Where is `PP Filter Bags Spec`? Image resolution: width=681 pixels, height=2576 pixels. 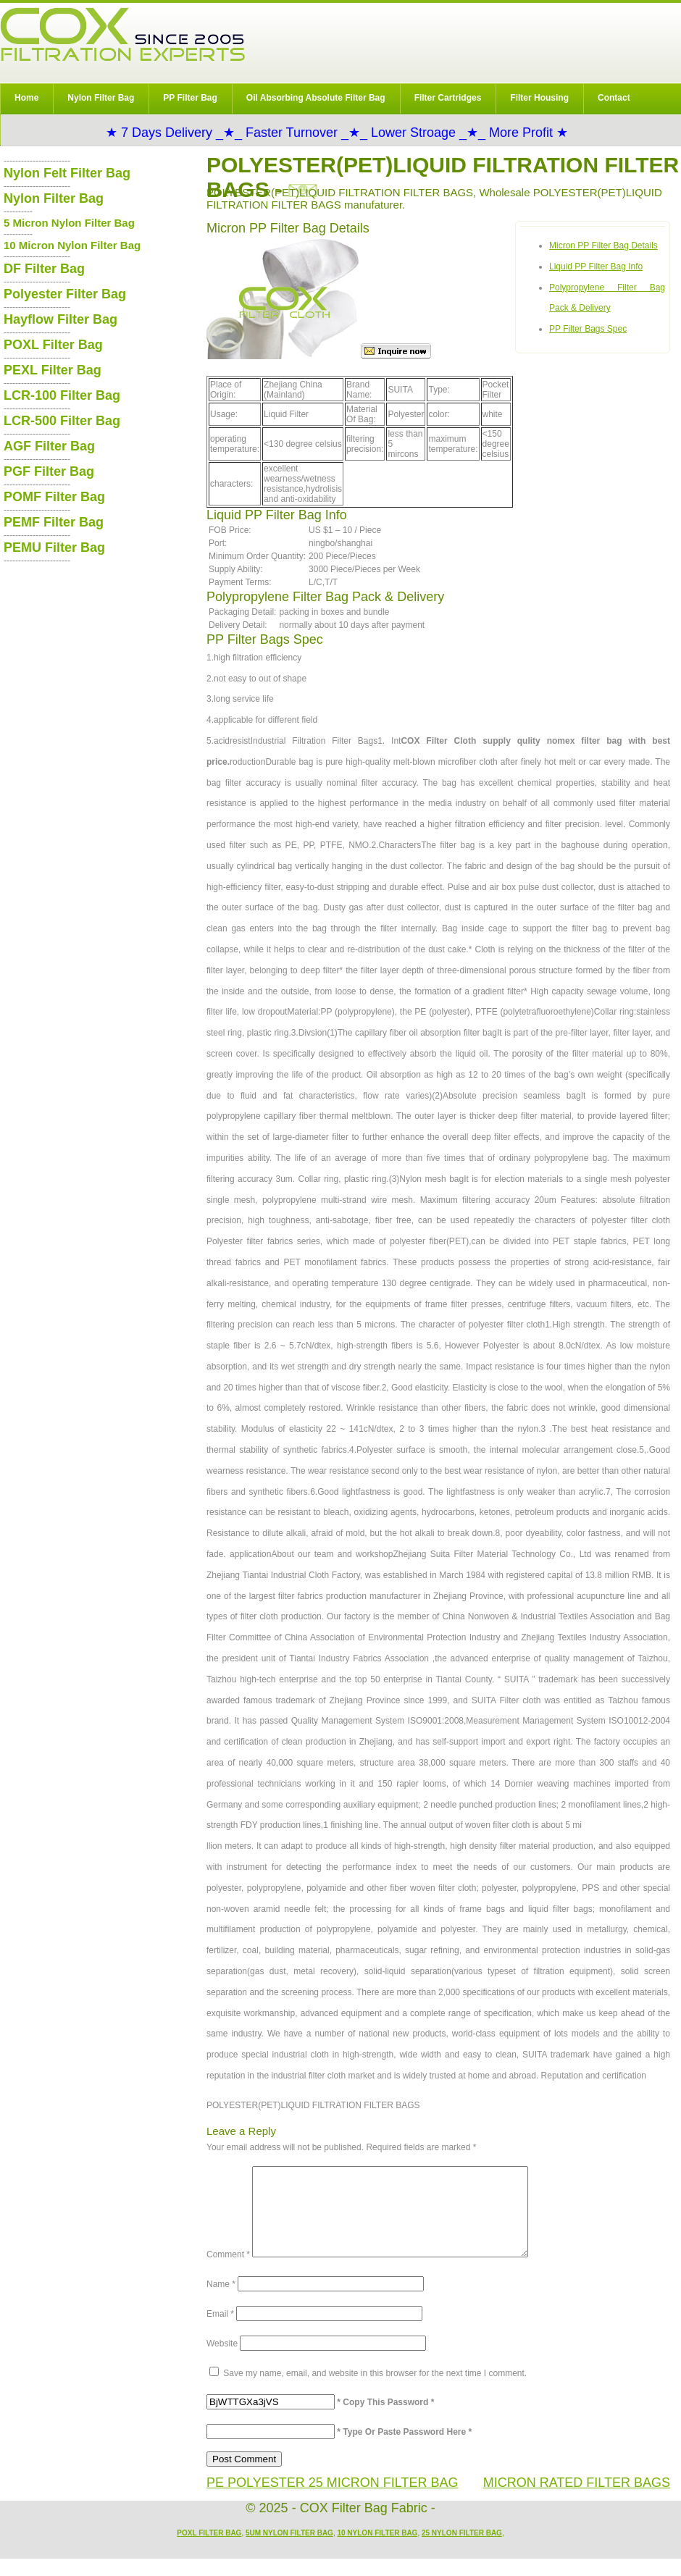
PP Filter Bags Spec is located at coordinates (588, 329).